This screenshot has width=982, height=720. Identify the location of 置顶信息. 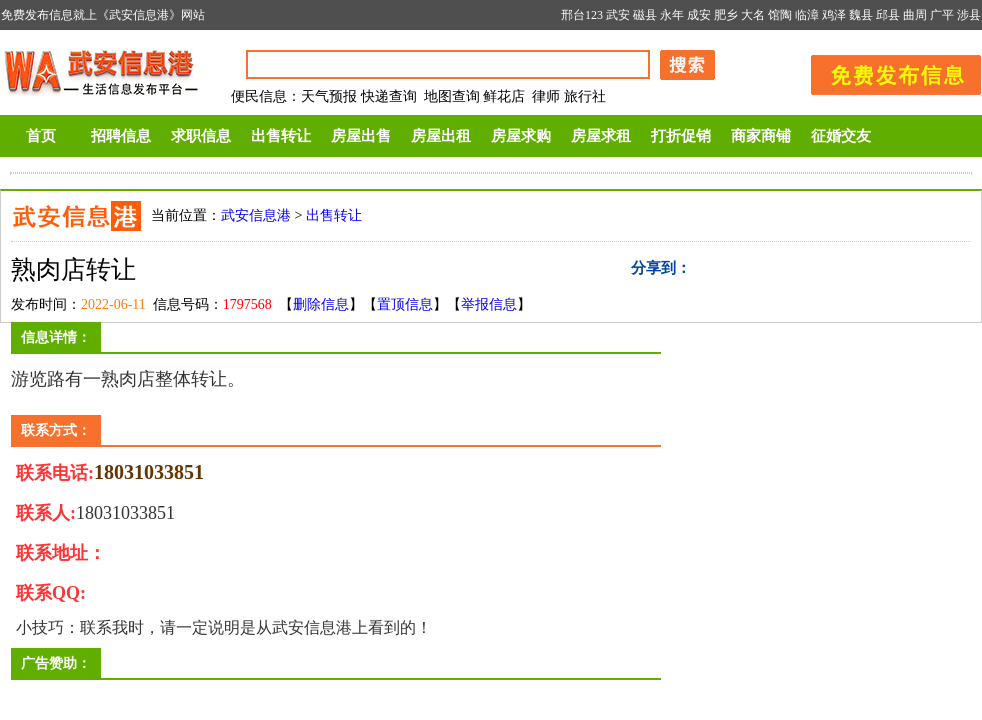
(405, 304).